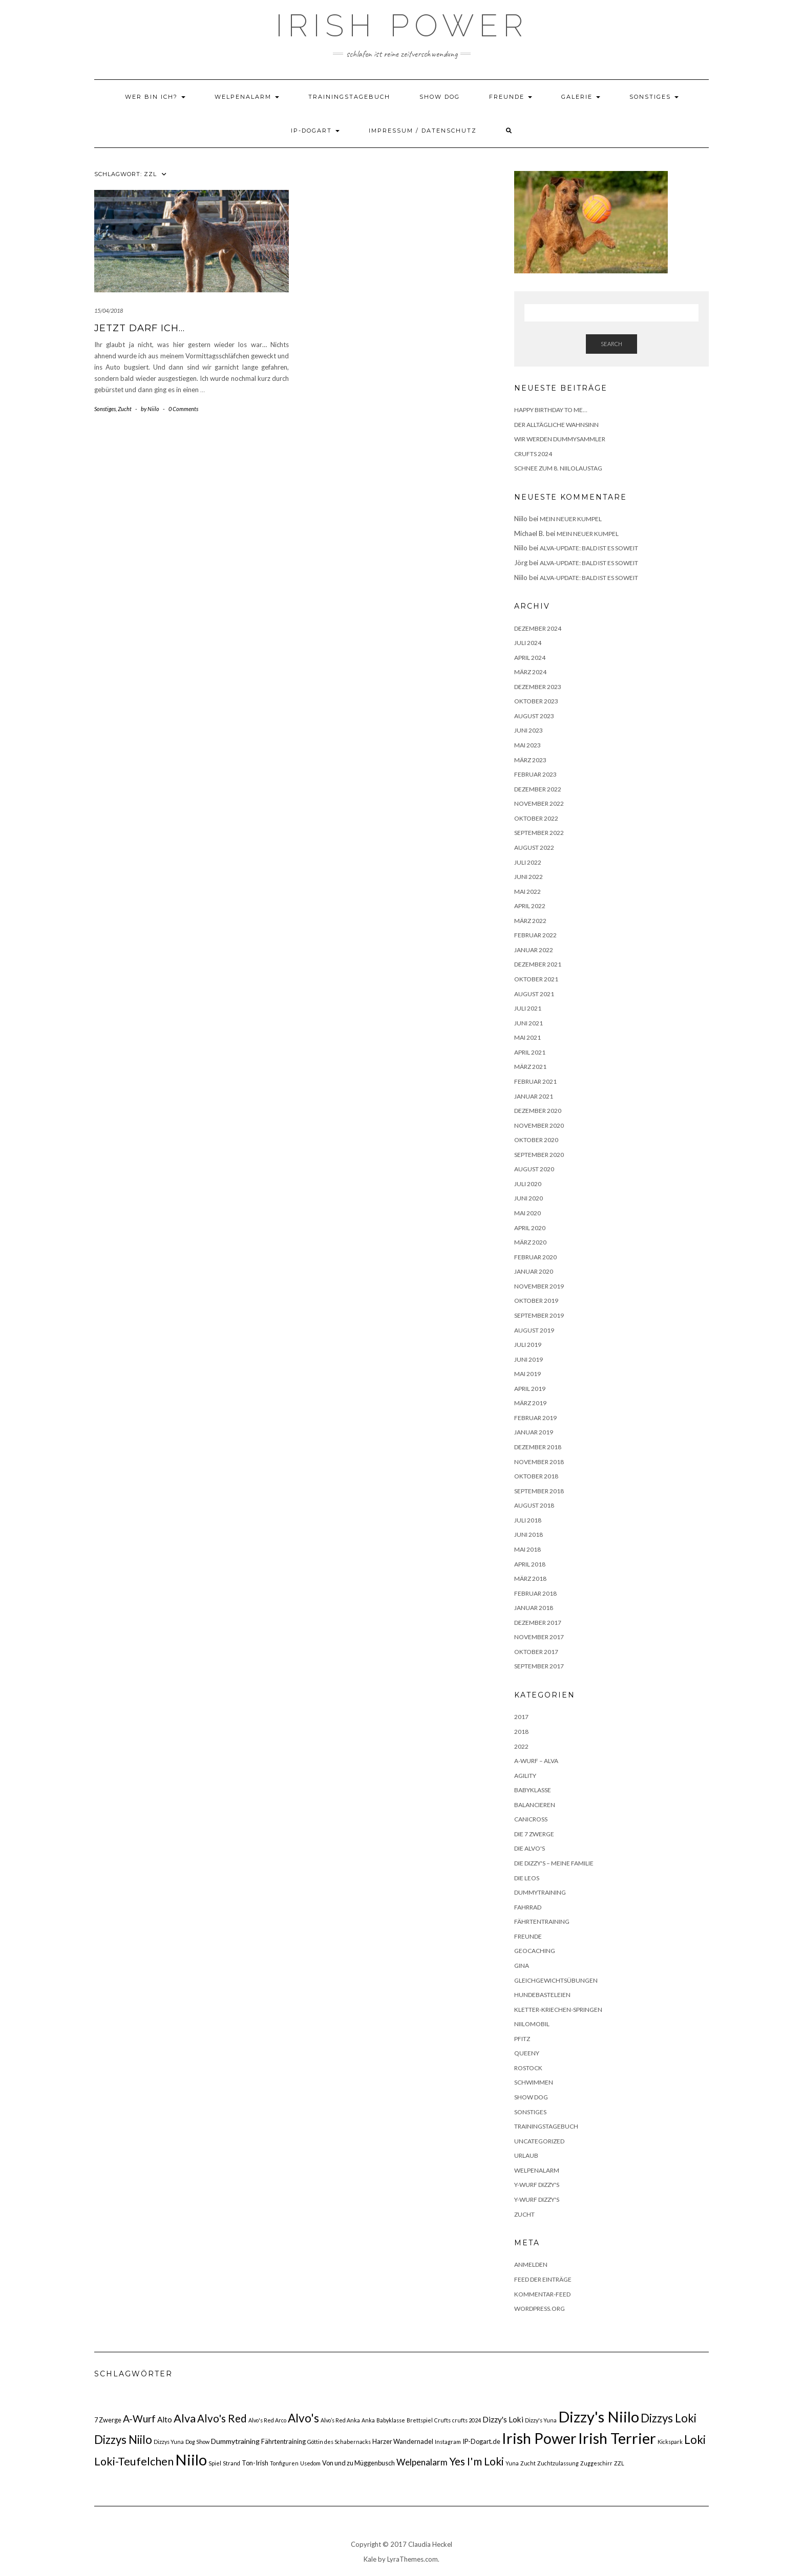  What do you see at coordinates (303, 2418) in the screenshot?
I see `Alvo's [Alvo's (20 Einträge)]` at bounding box center [303, 2418].